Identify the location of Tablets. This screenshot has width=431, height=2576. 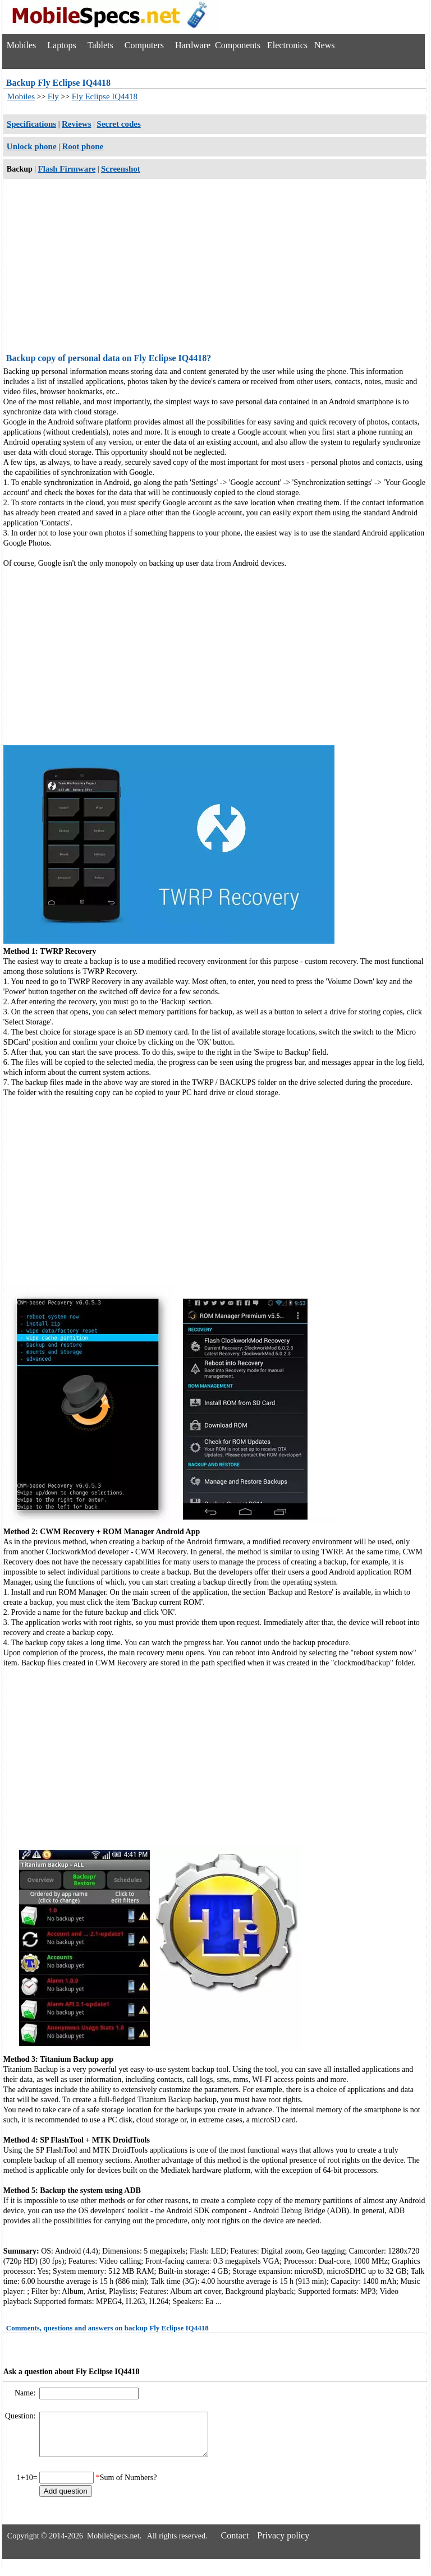
(100, 45).